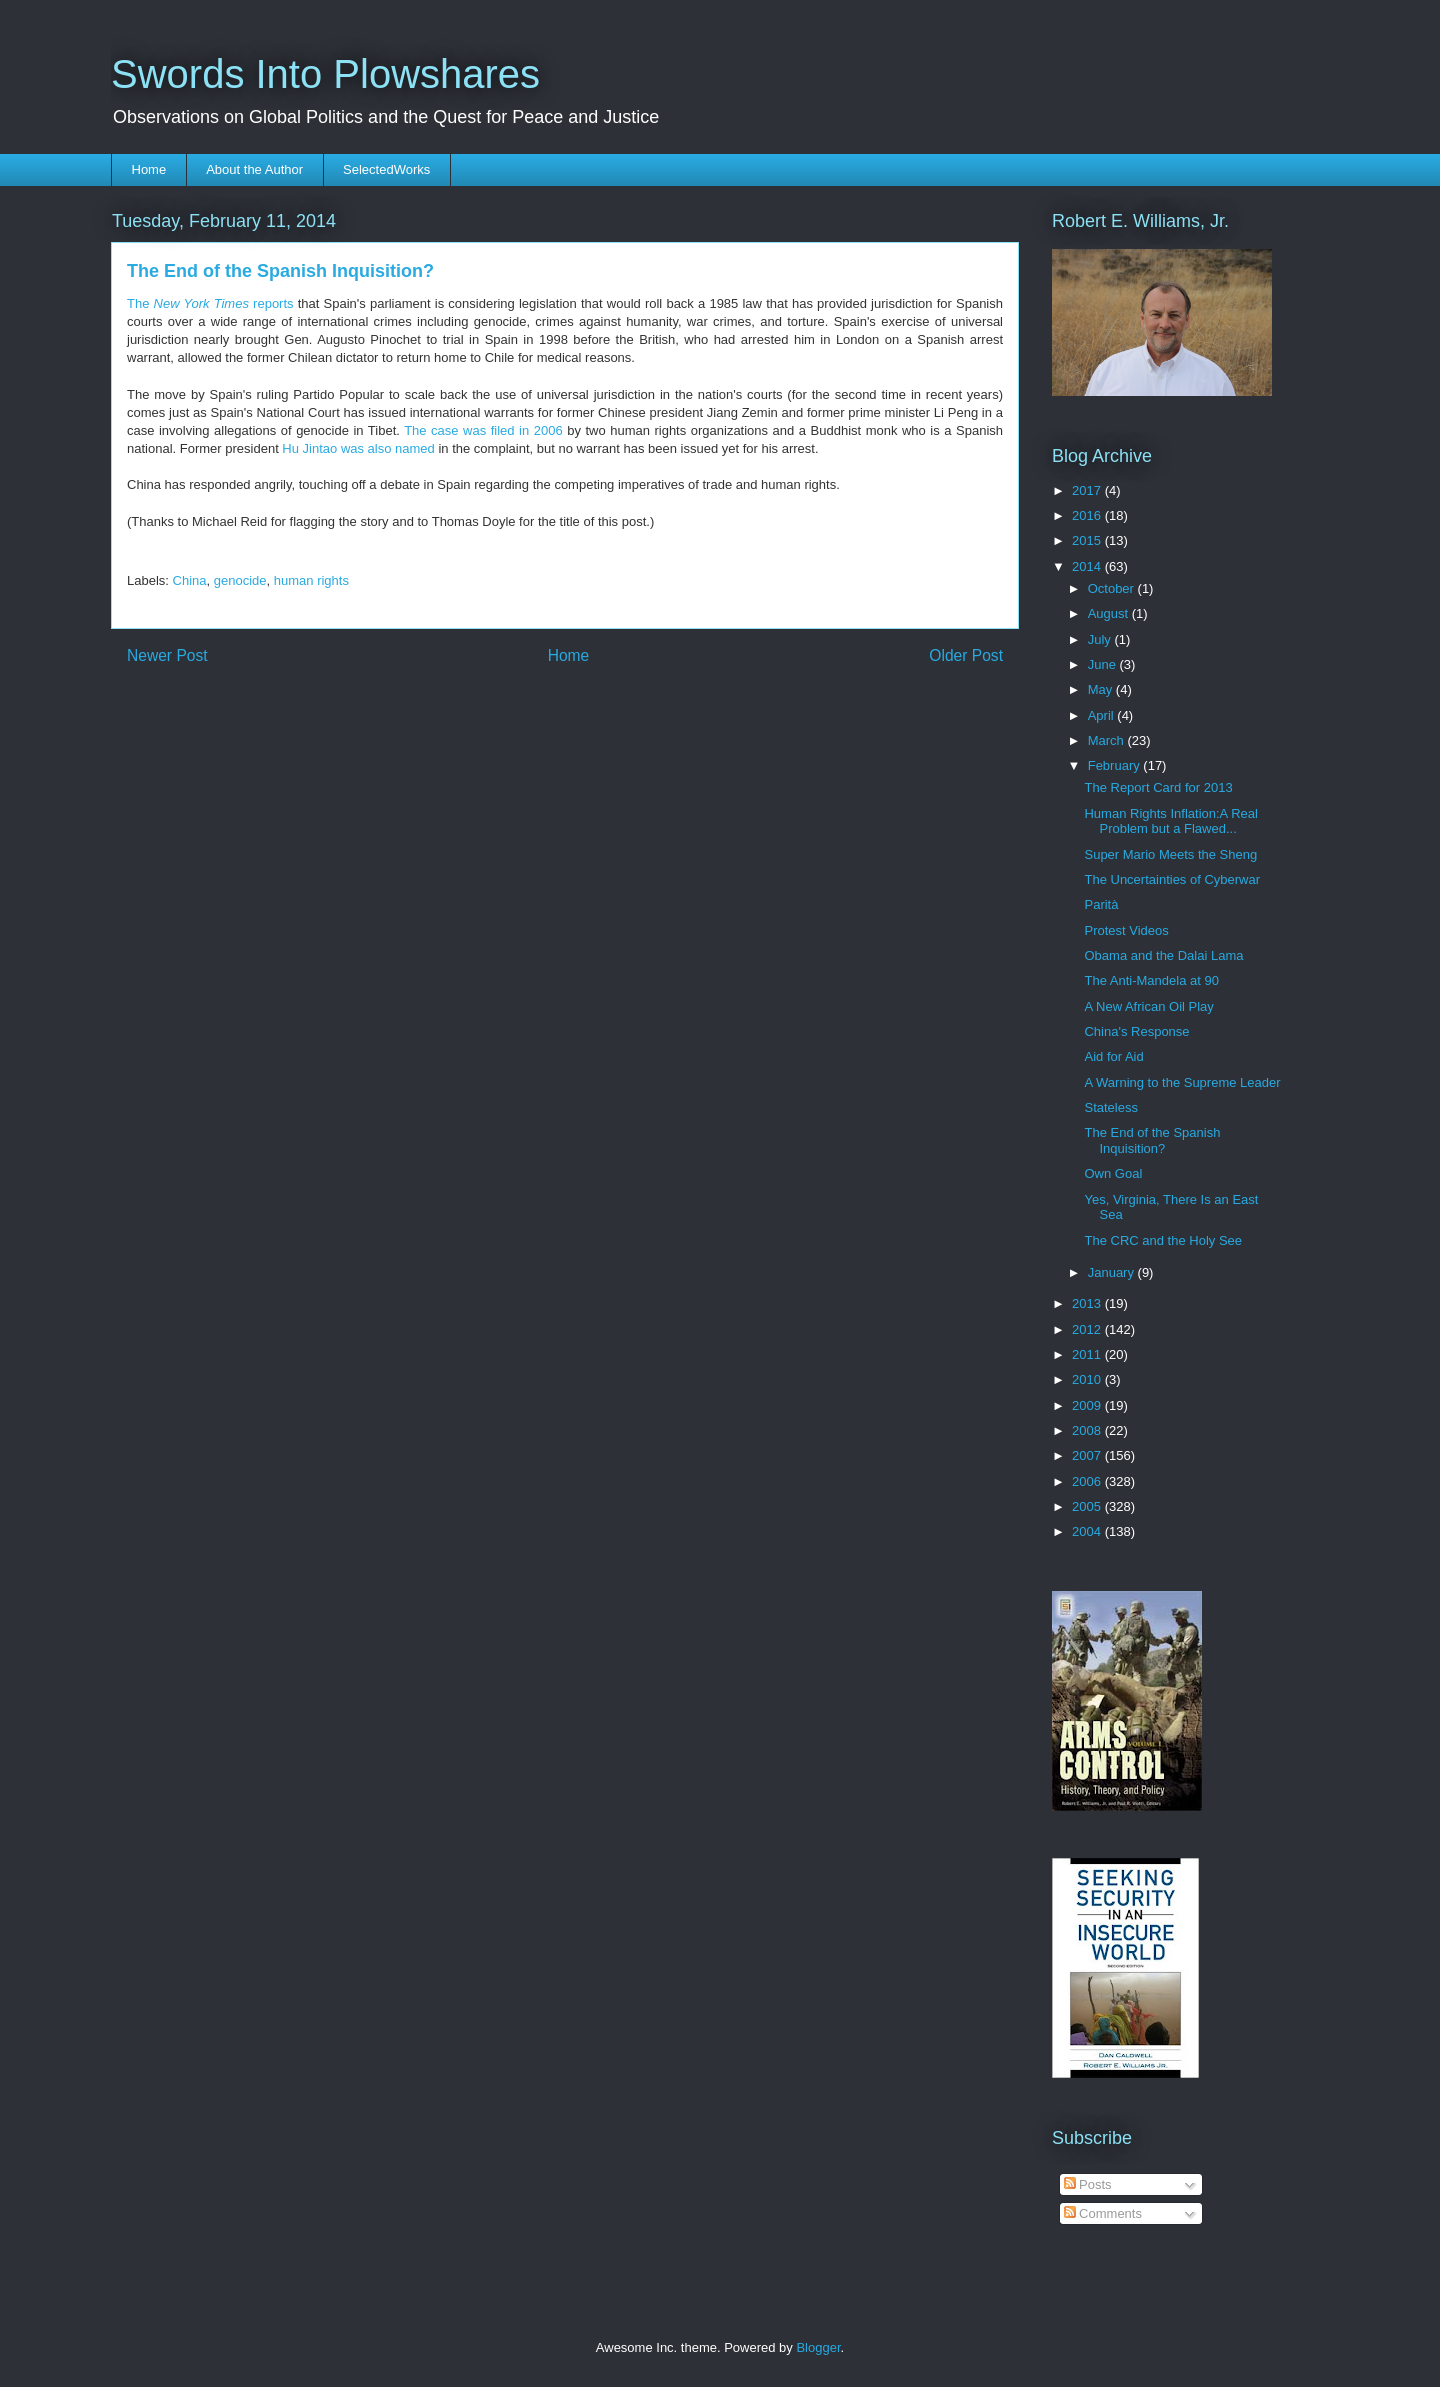 This screenshot has width=1440, height=2387. I want to click on The Anti-Mandela at 90, so click(1151, 980).